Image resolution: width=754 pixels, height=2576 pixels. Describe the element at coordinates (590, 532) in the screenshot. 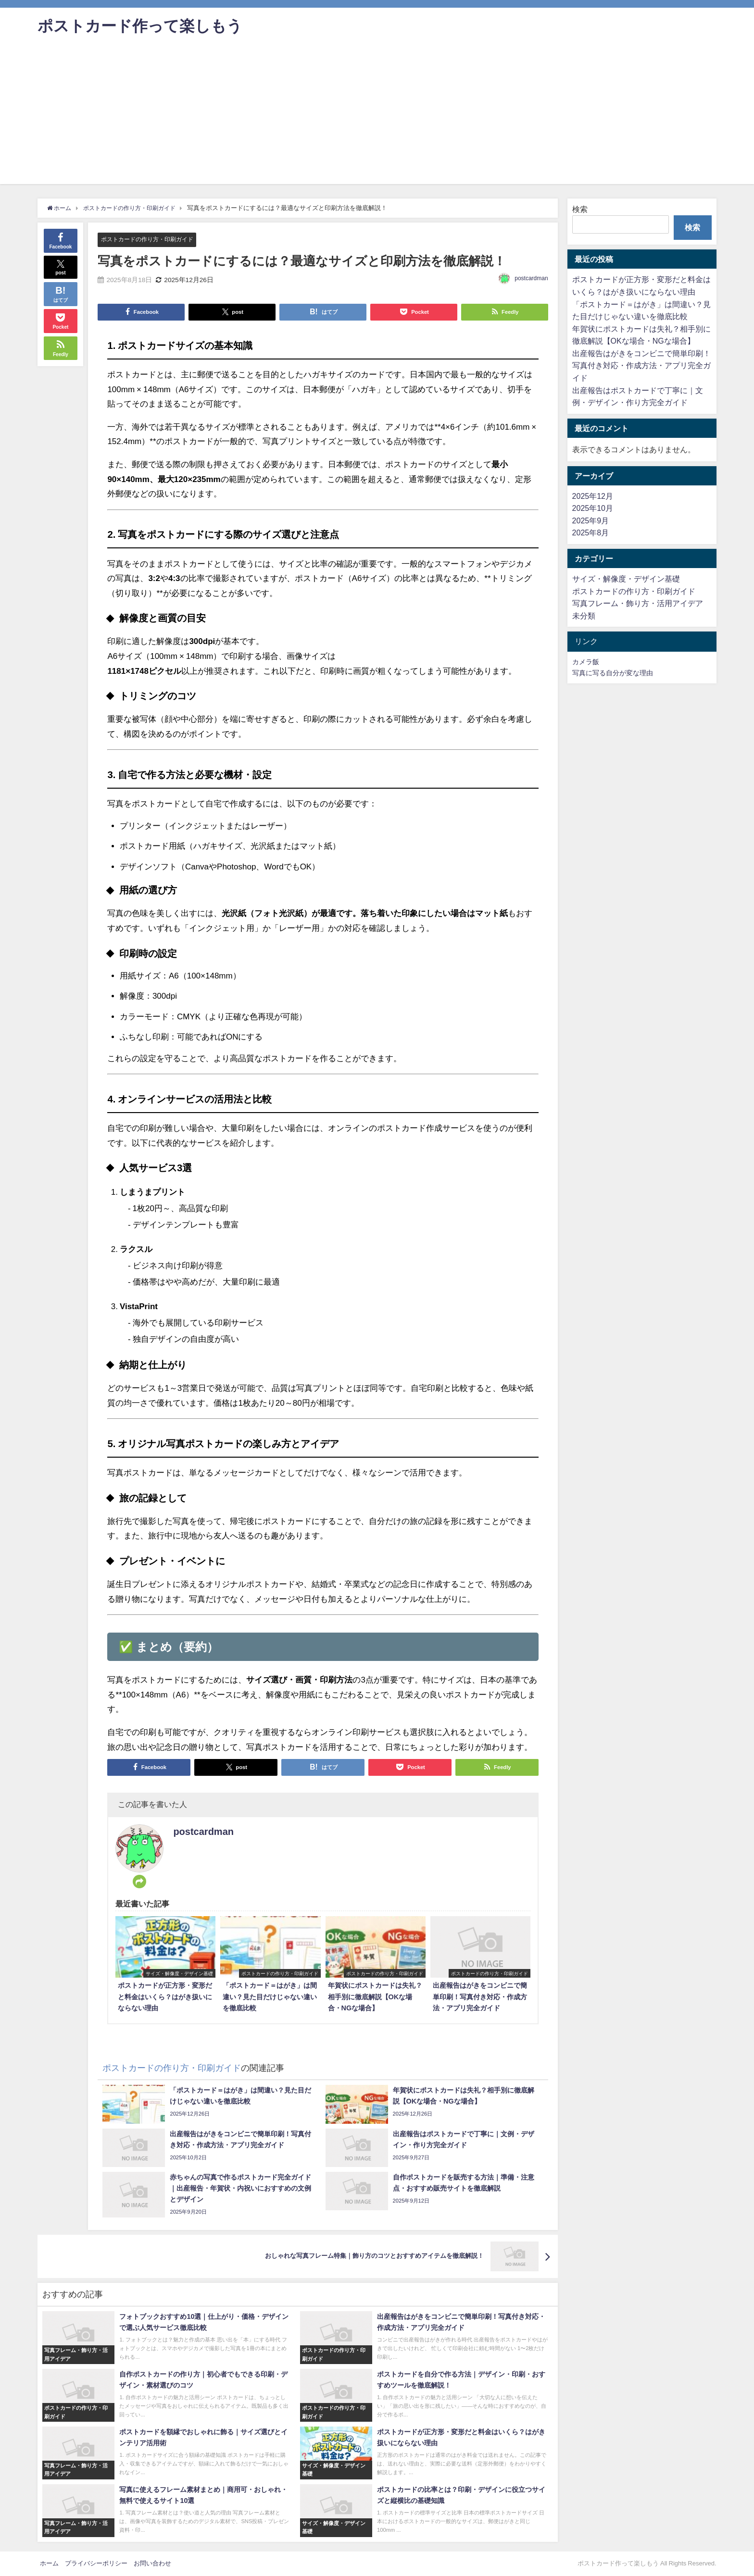

I see `2025年8月` at that location.